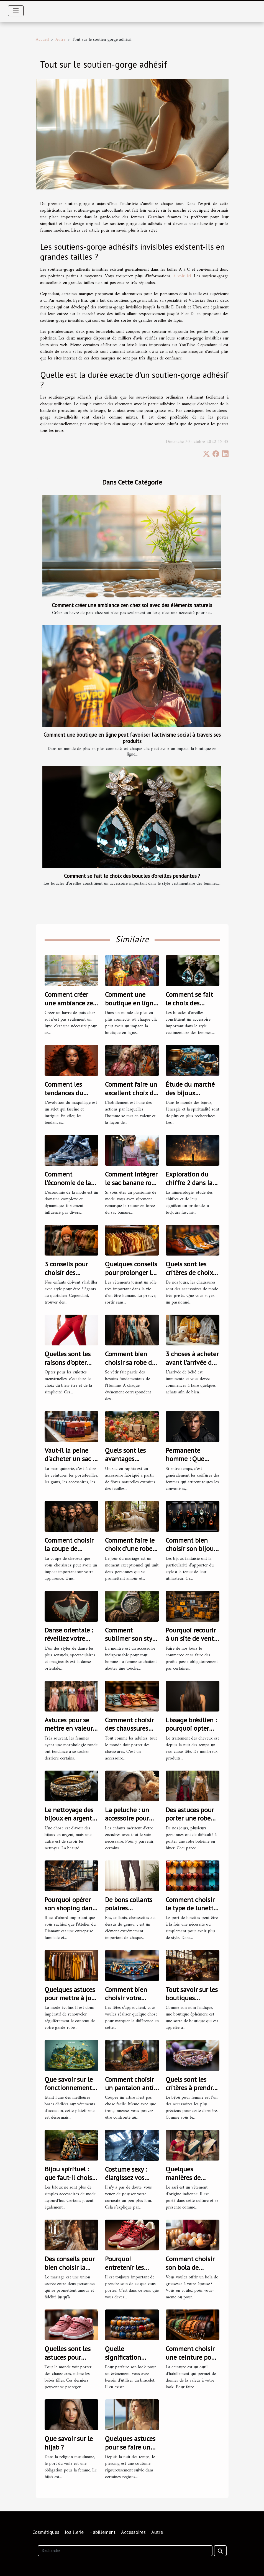 This screenshot has width=264, height=2576. I want to click on Cosmétiques, so click(45, 2532).